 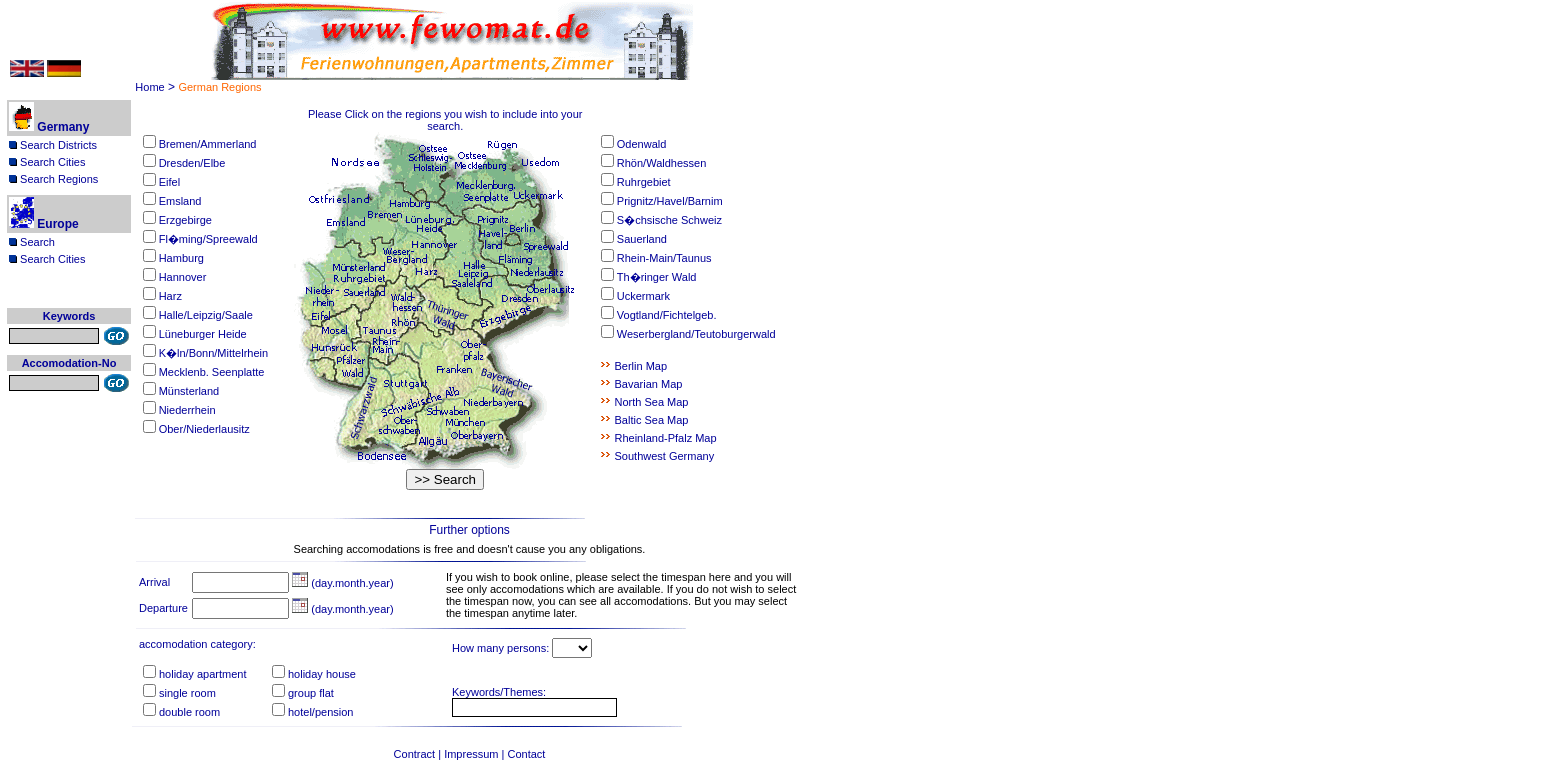 What do you see at coordinates (53, 145) in the screenshot?
I see `Search Districts` at bounding box center [53, 145].